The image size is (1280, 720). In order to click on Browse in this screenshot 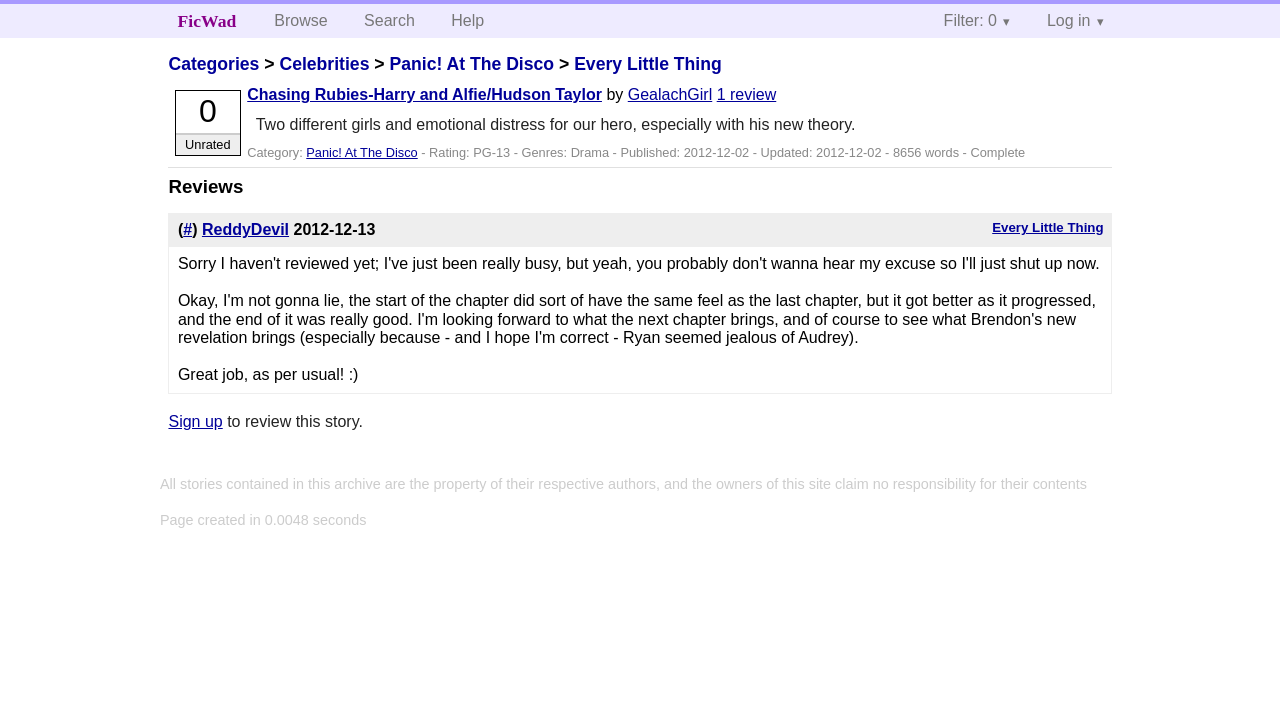, I will do `click(300, 20)`.